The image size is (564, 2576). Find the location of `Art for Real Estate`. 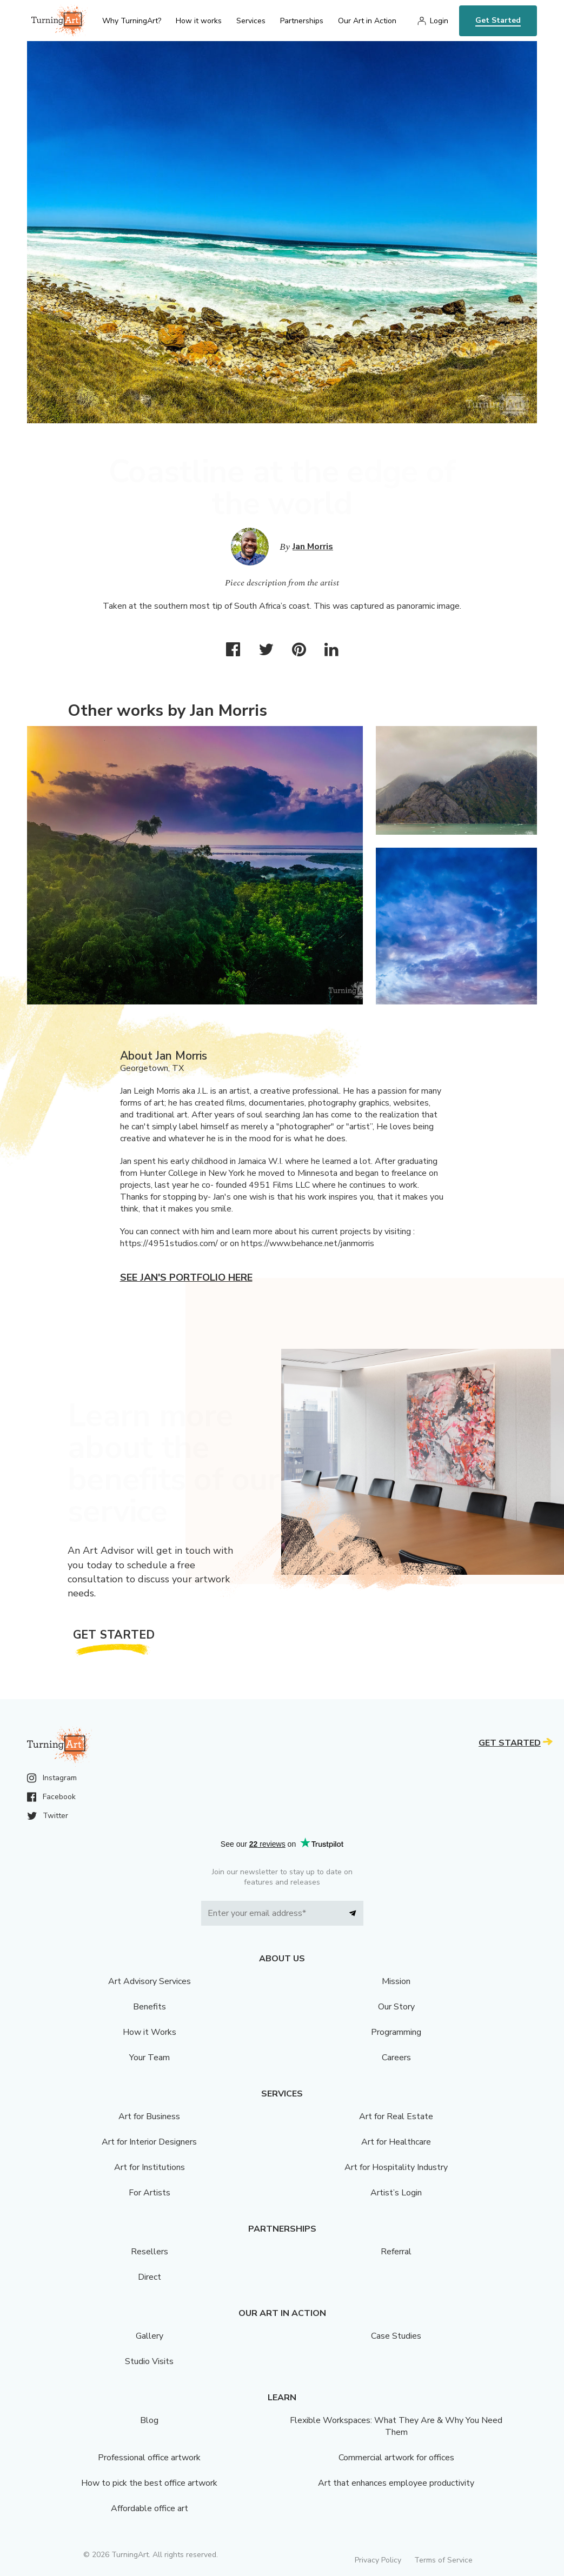

Art for Real Estate is located at coordinates (396, 2116).